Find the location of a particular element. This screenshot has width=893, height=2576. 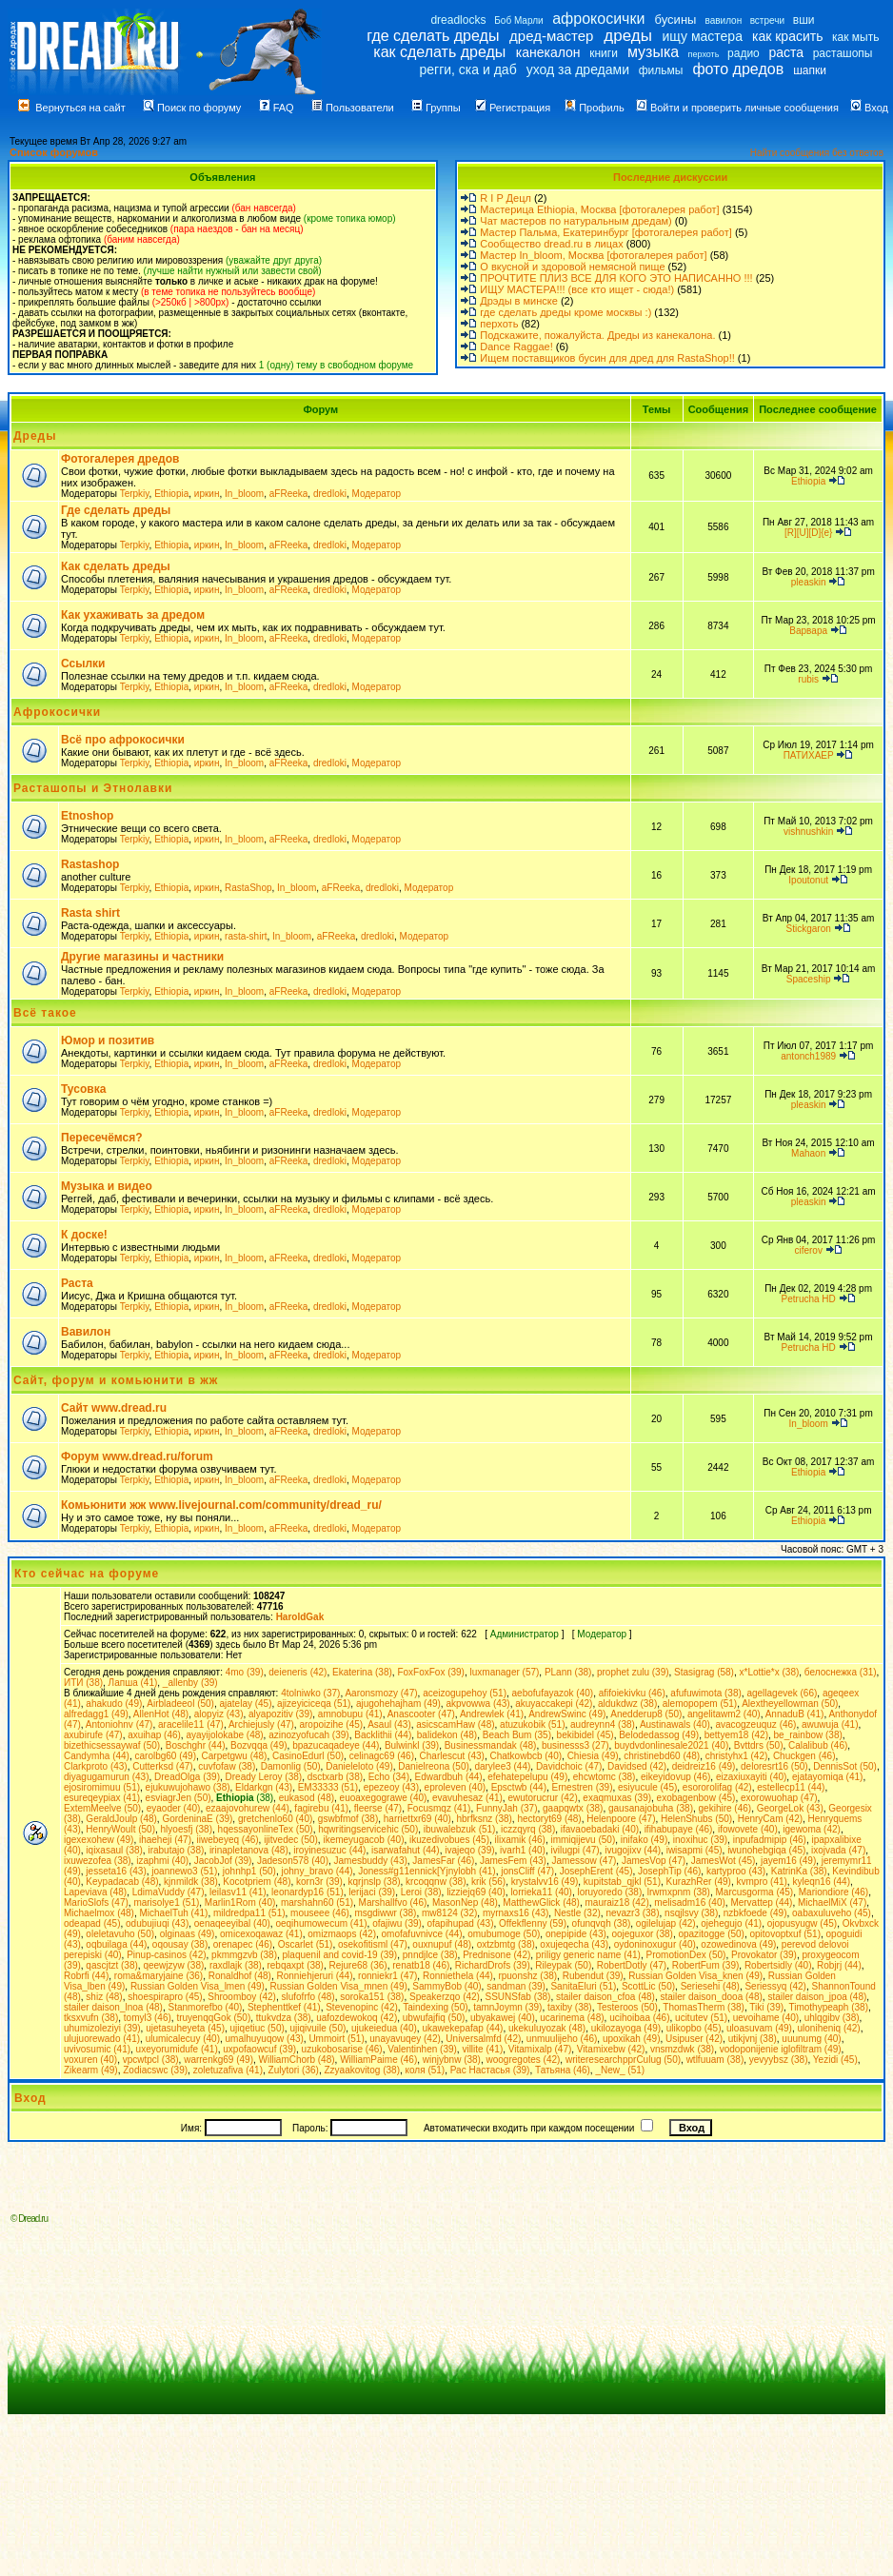

antonch1989 is located at coordinates (808, 1056).